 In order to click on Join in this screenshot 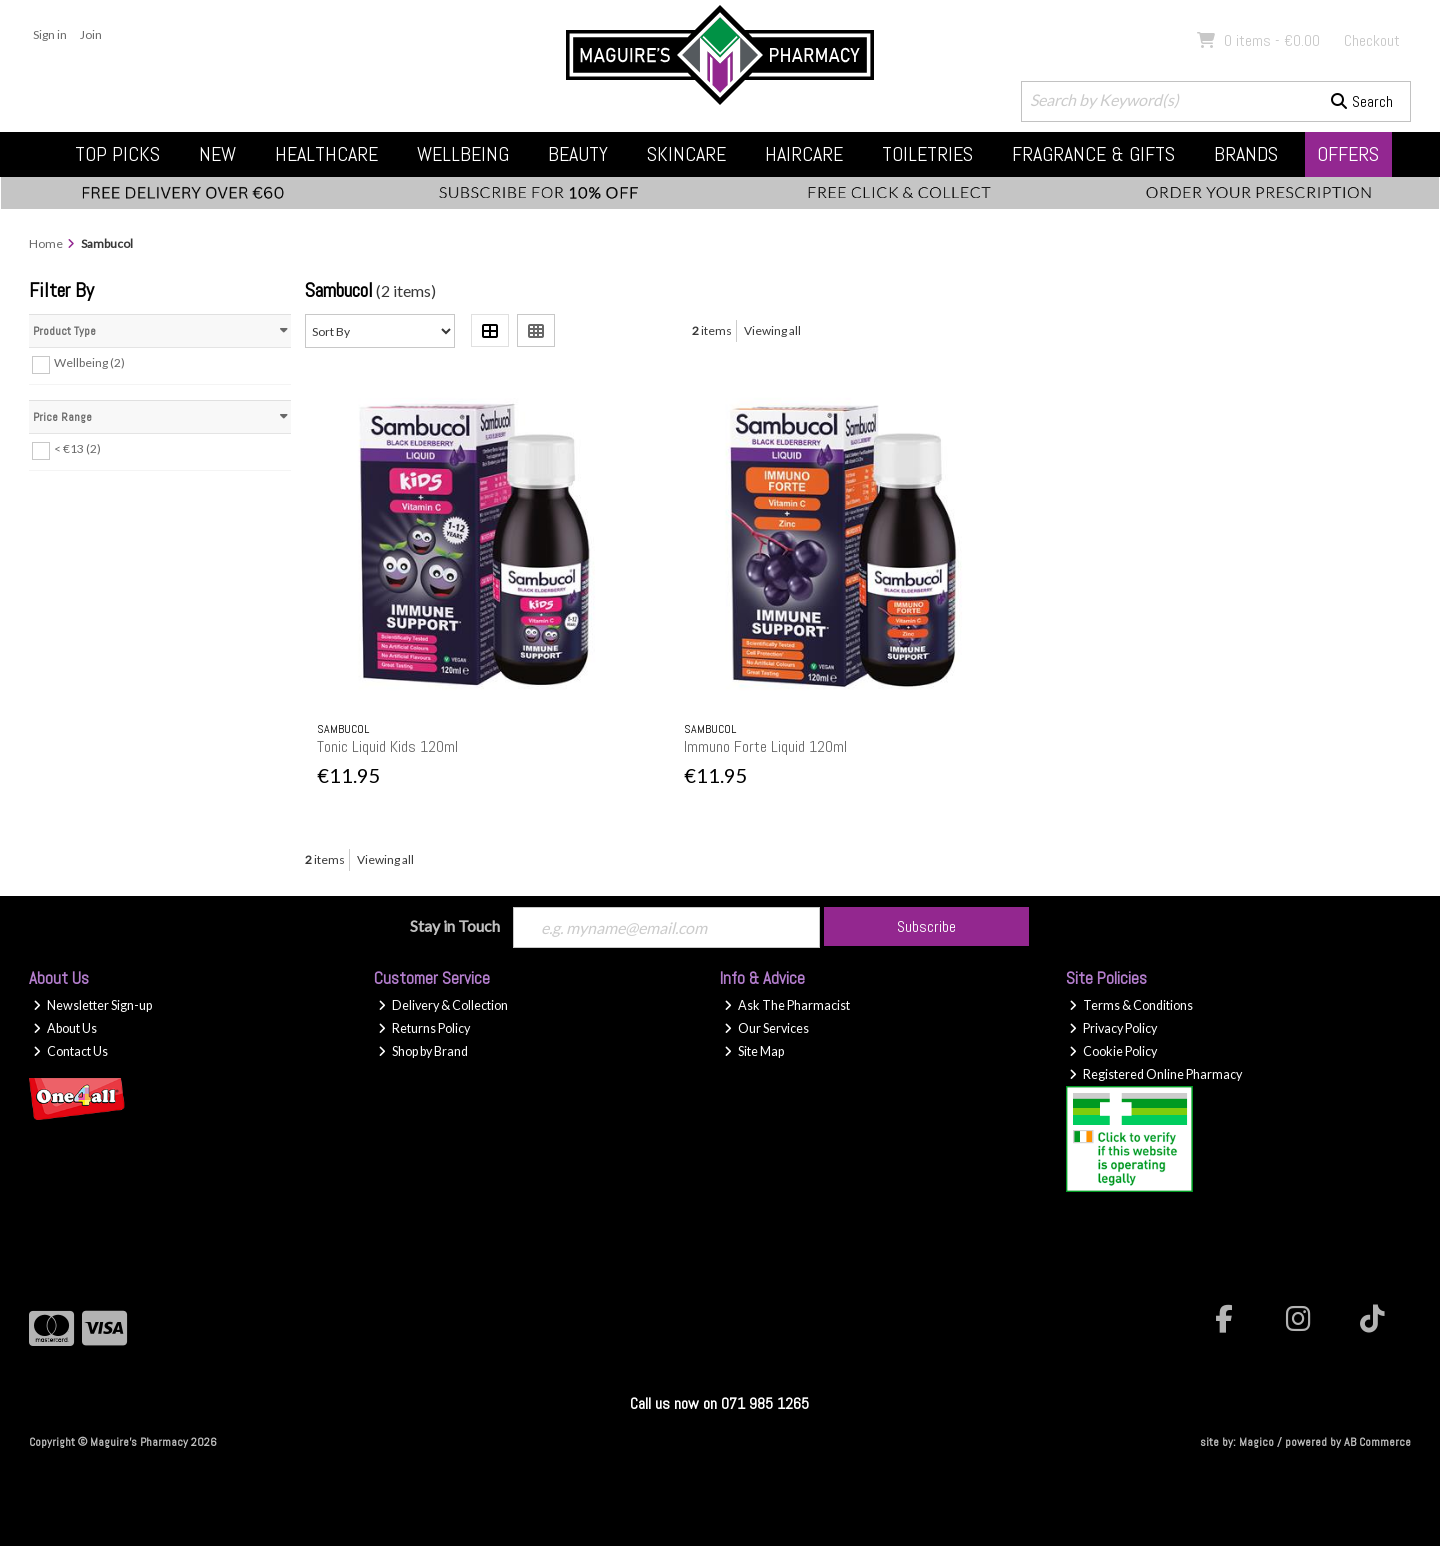, I will do `click(91, 34)`.